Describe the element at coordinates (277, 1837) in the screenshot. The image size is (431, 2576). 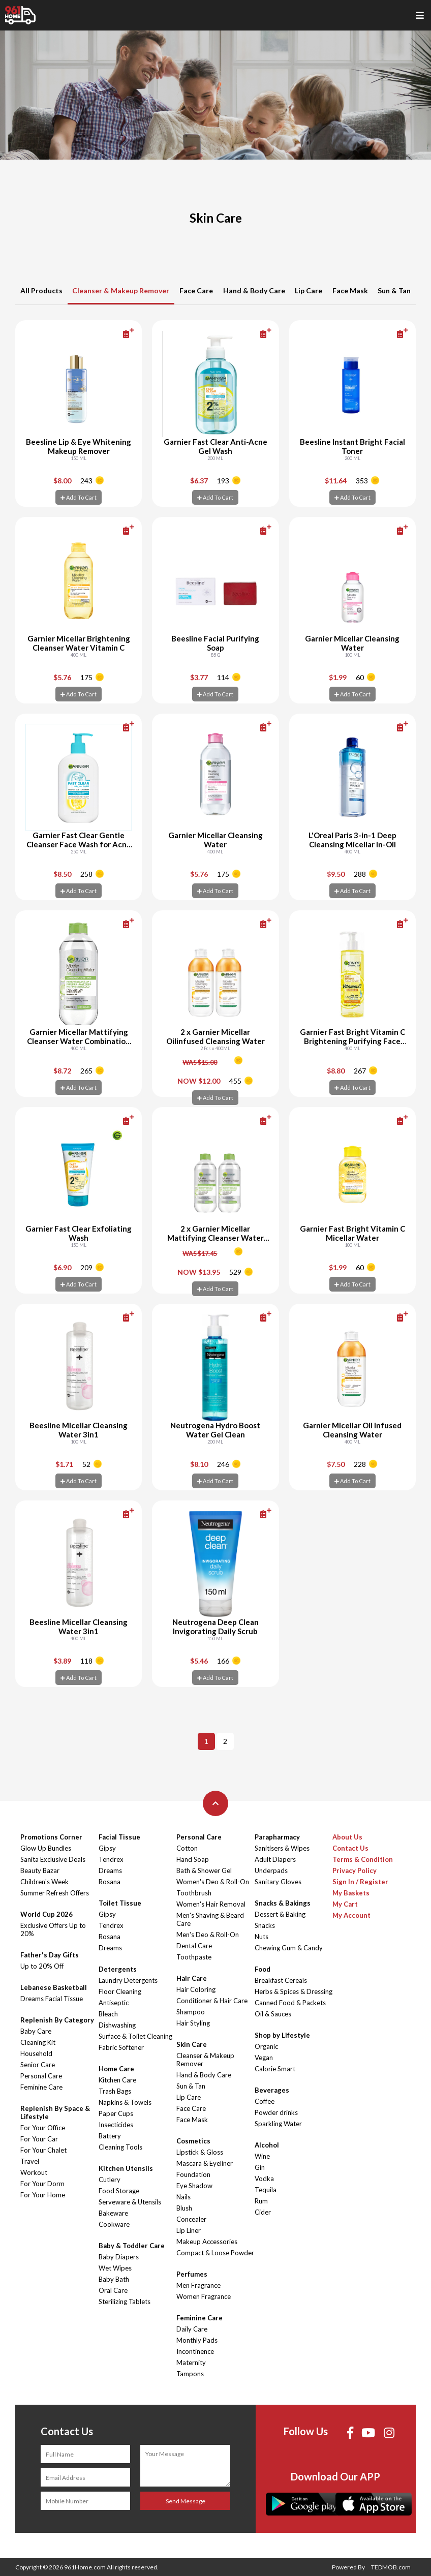
I see `Parapharmacy` at that location.